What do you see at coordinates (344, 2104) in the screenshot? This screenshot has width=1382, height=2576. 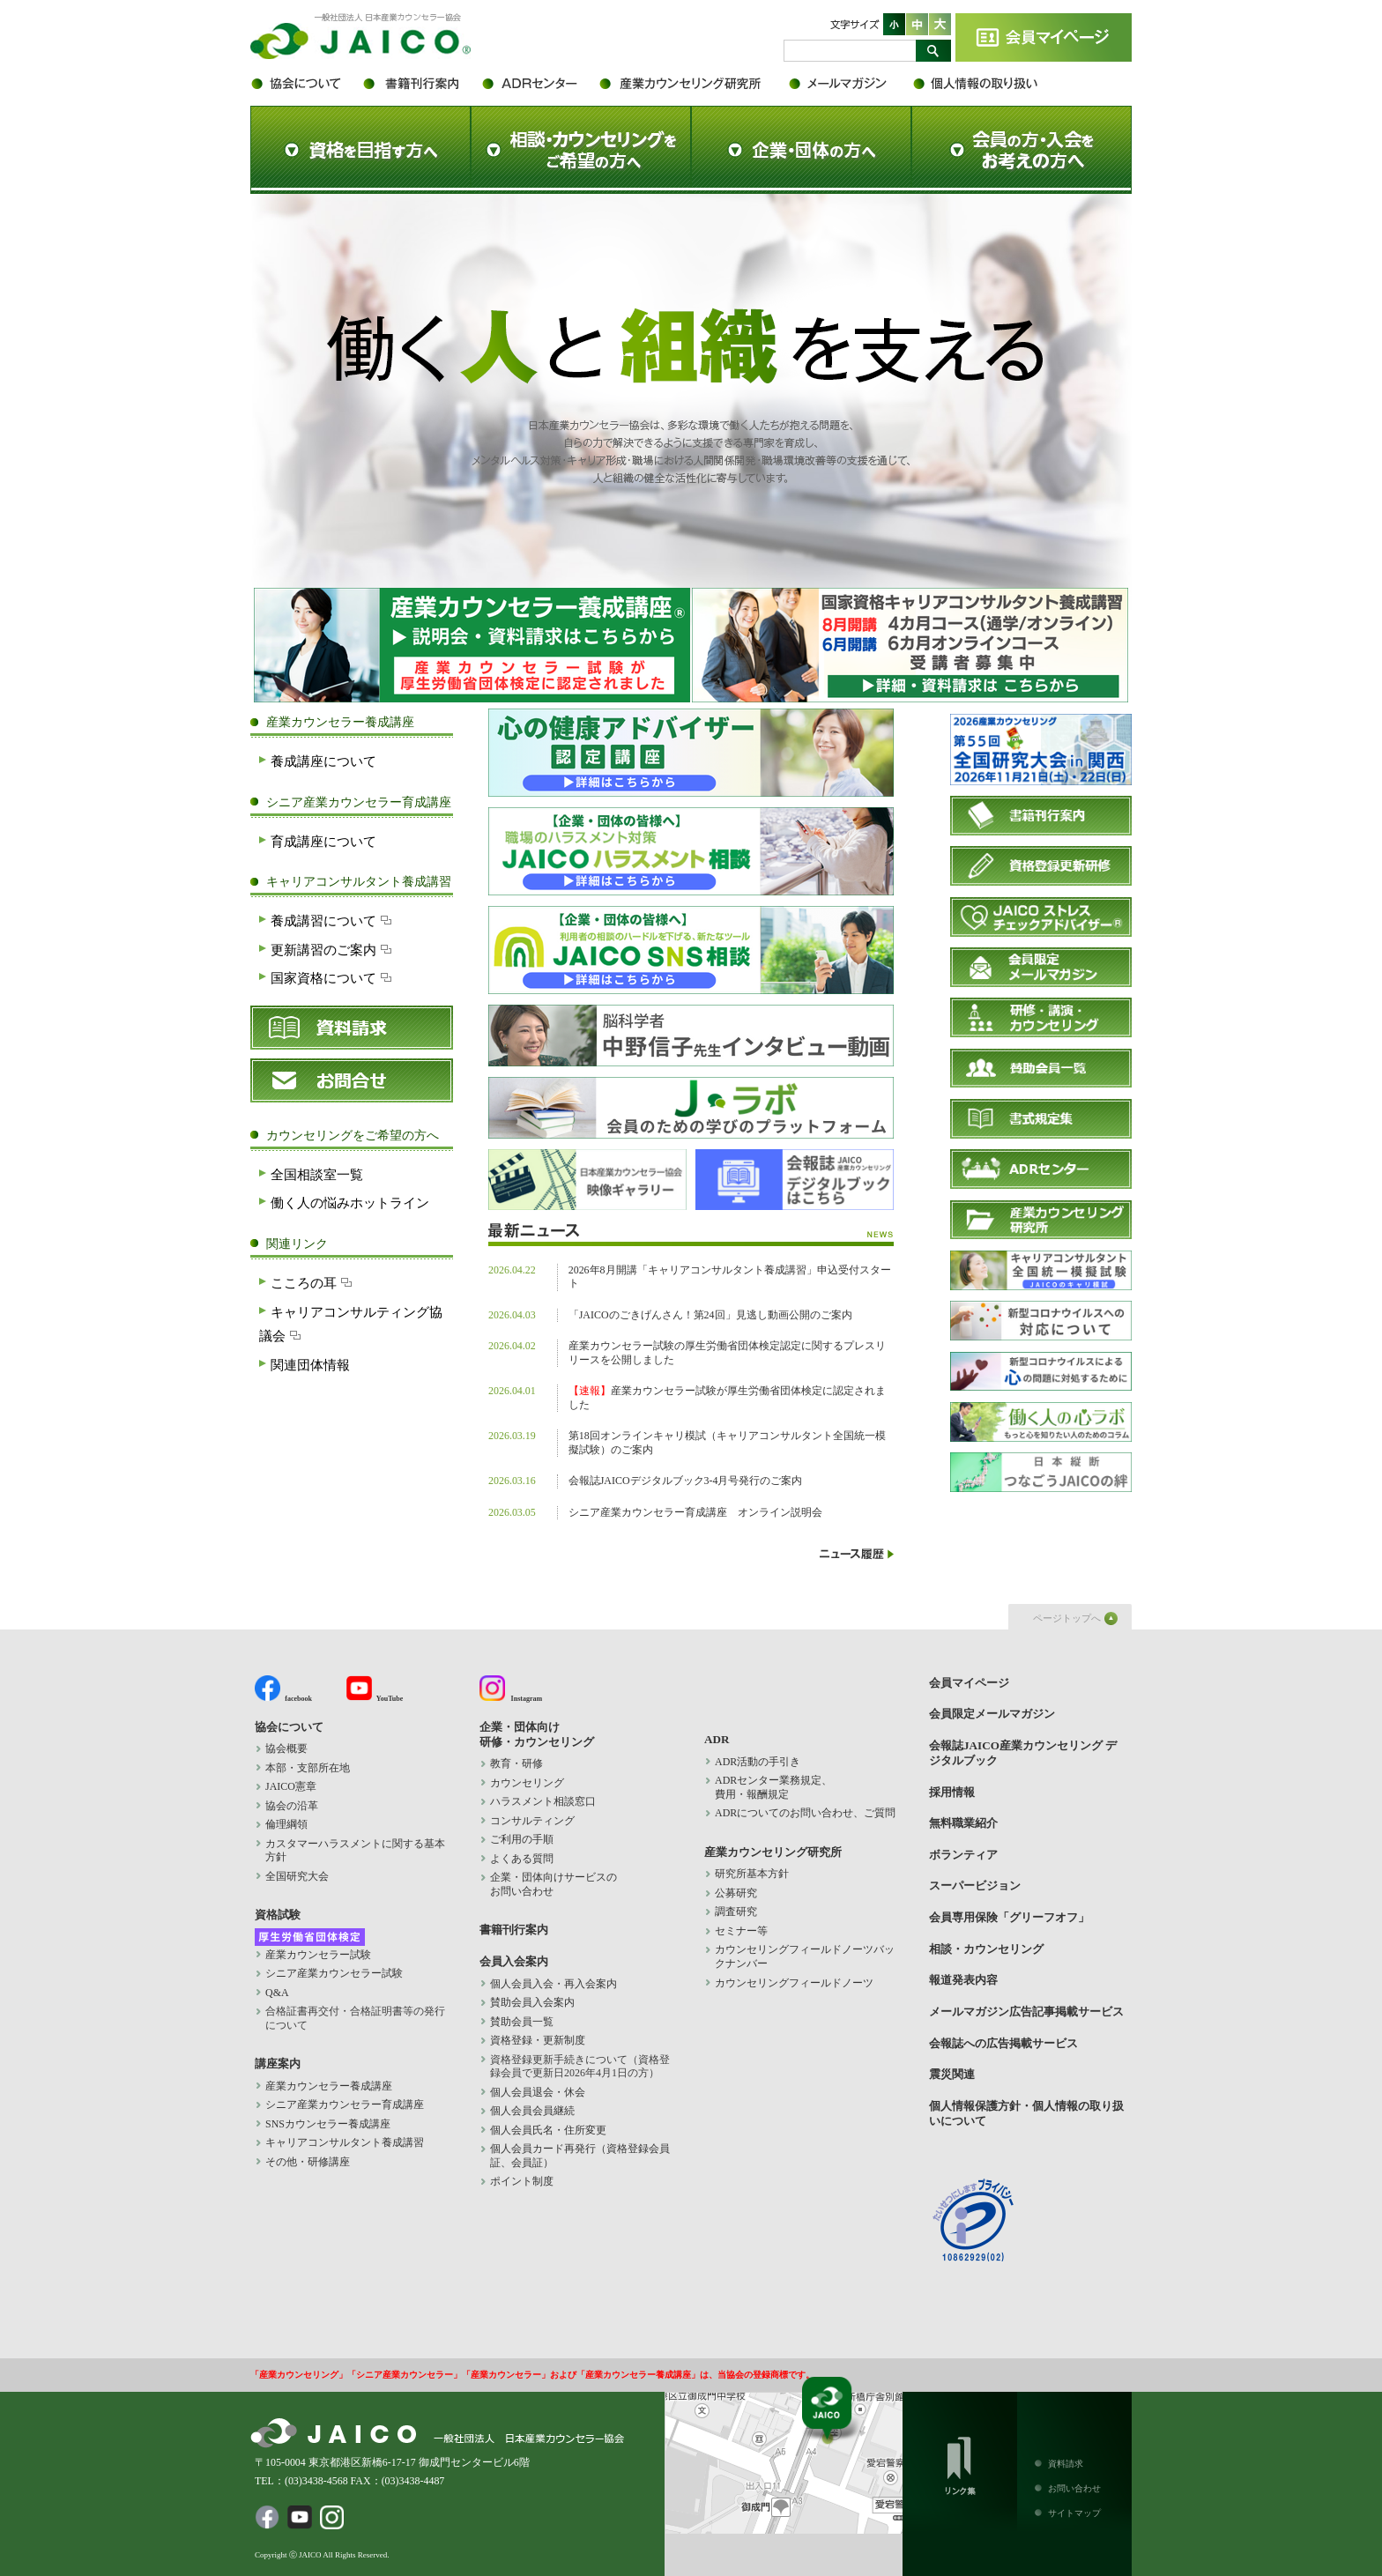 I see `シニア産業カウンセラー育成講座` at bounding box center [344, 2104].